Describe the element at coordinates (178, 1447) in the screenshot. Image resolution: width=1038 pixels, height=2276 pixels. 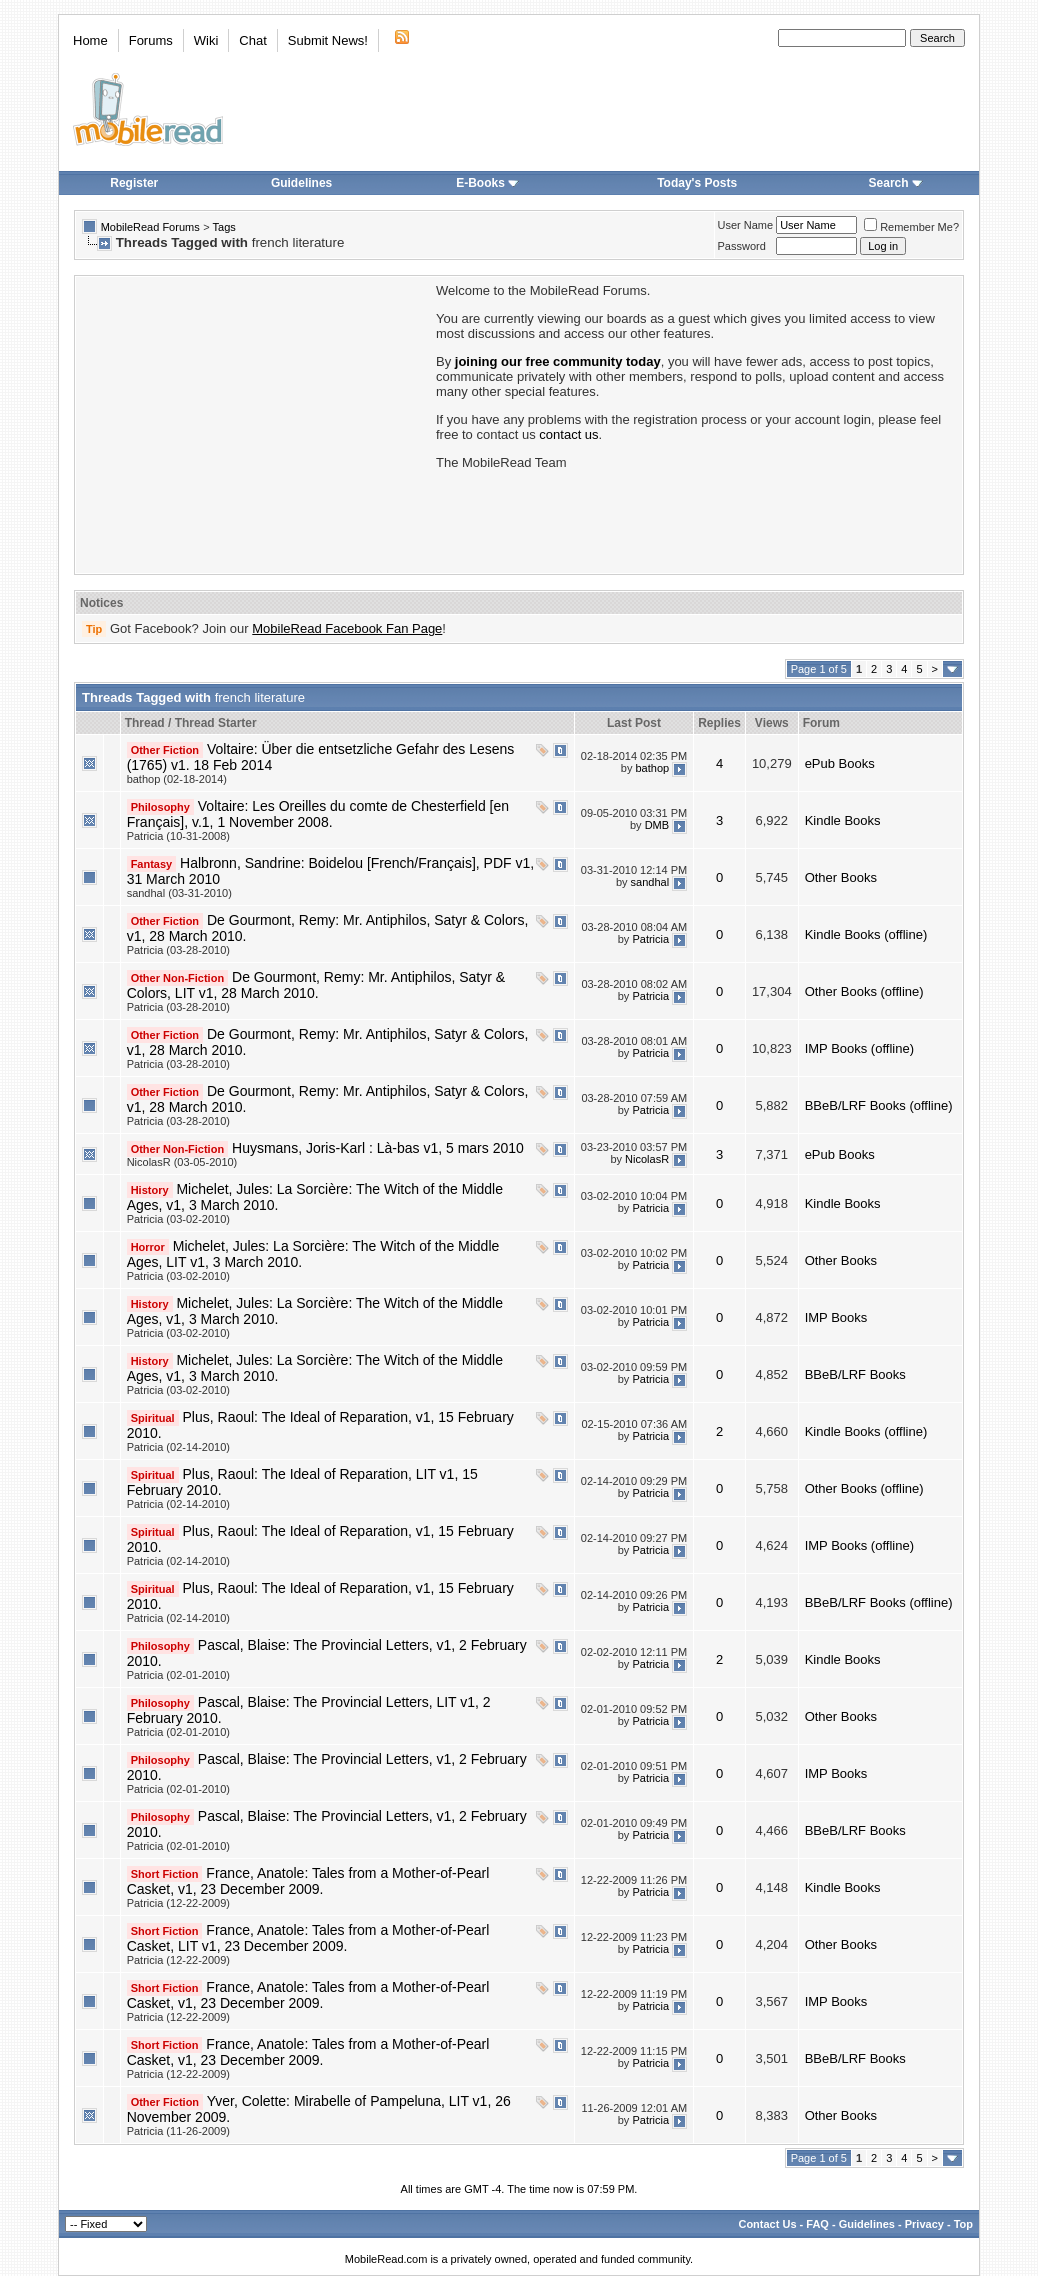
I see `Patricia (02-14-2010)` at that location.